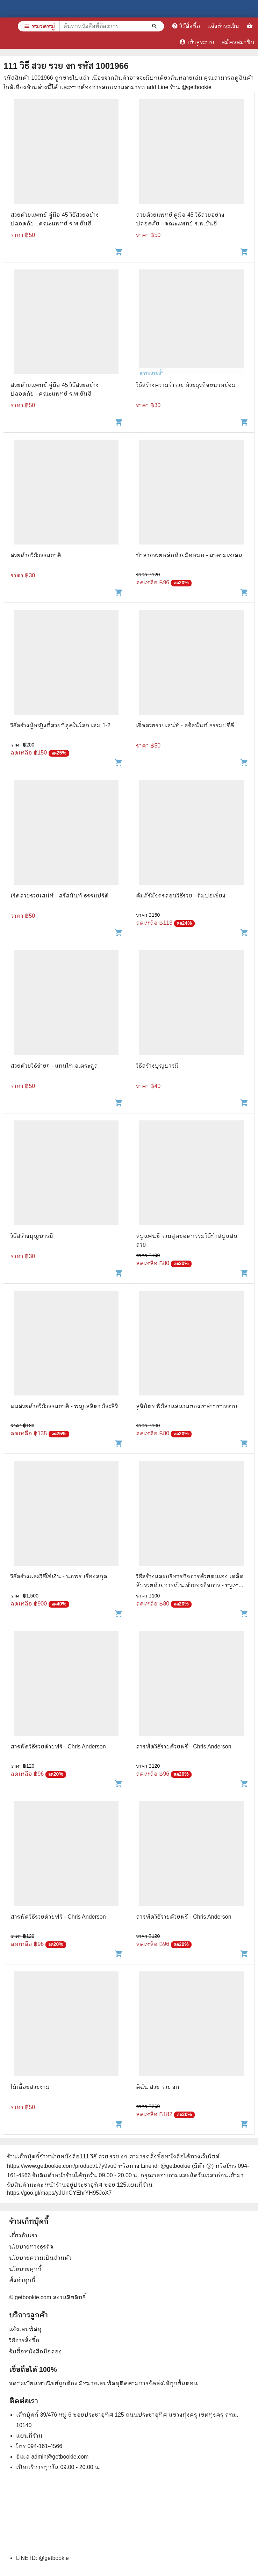 This screenshot has width=258, height=2576. What do you see at coordinates (60, 725) in the screenshot?
I see `วิธีสร้างผู้หญิงที่สวยที่สุดในโลก เล่ม 1-2` at bounding box center [60, 725].